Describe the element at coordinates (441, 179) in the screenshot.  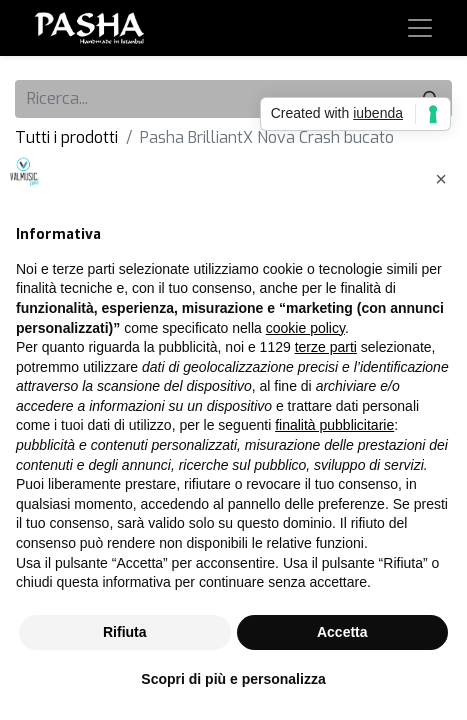
I see `[button]` at that location.